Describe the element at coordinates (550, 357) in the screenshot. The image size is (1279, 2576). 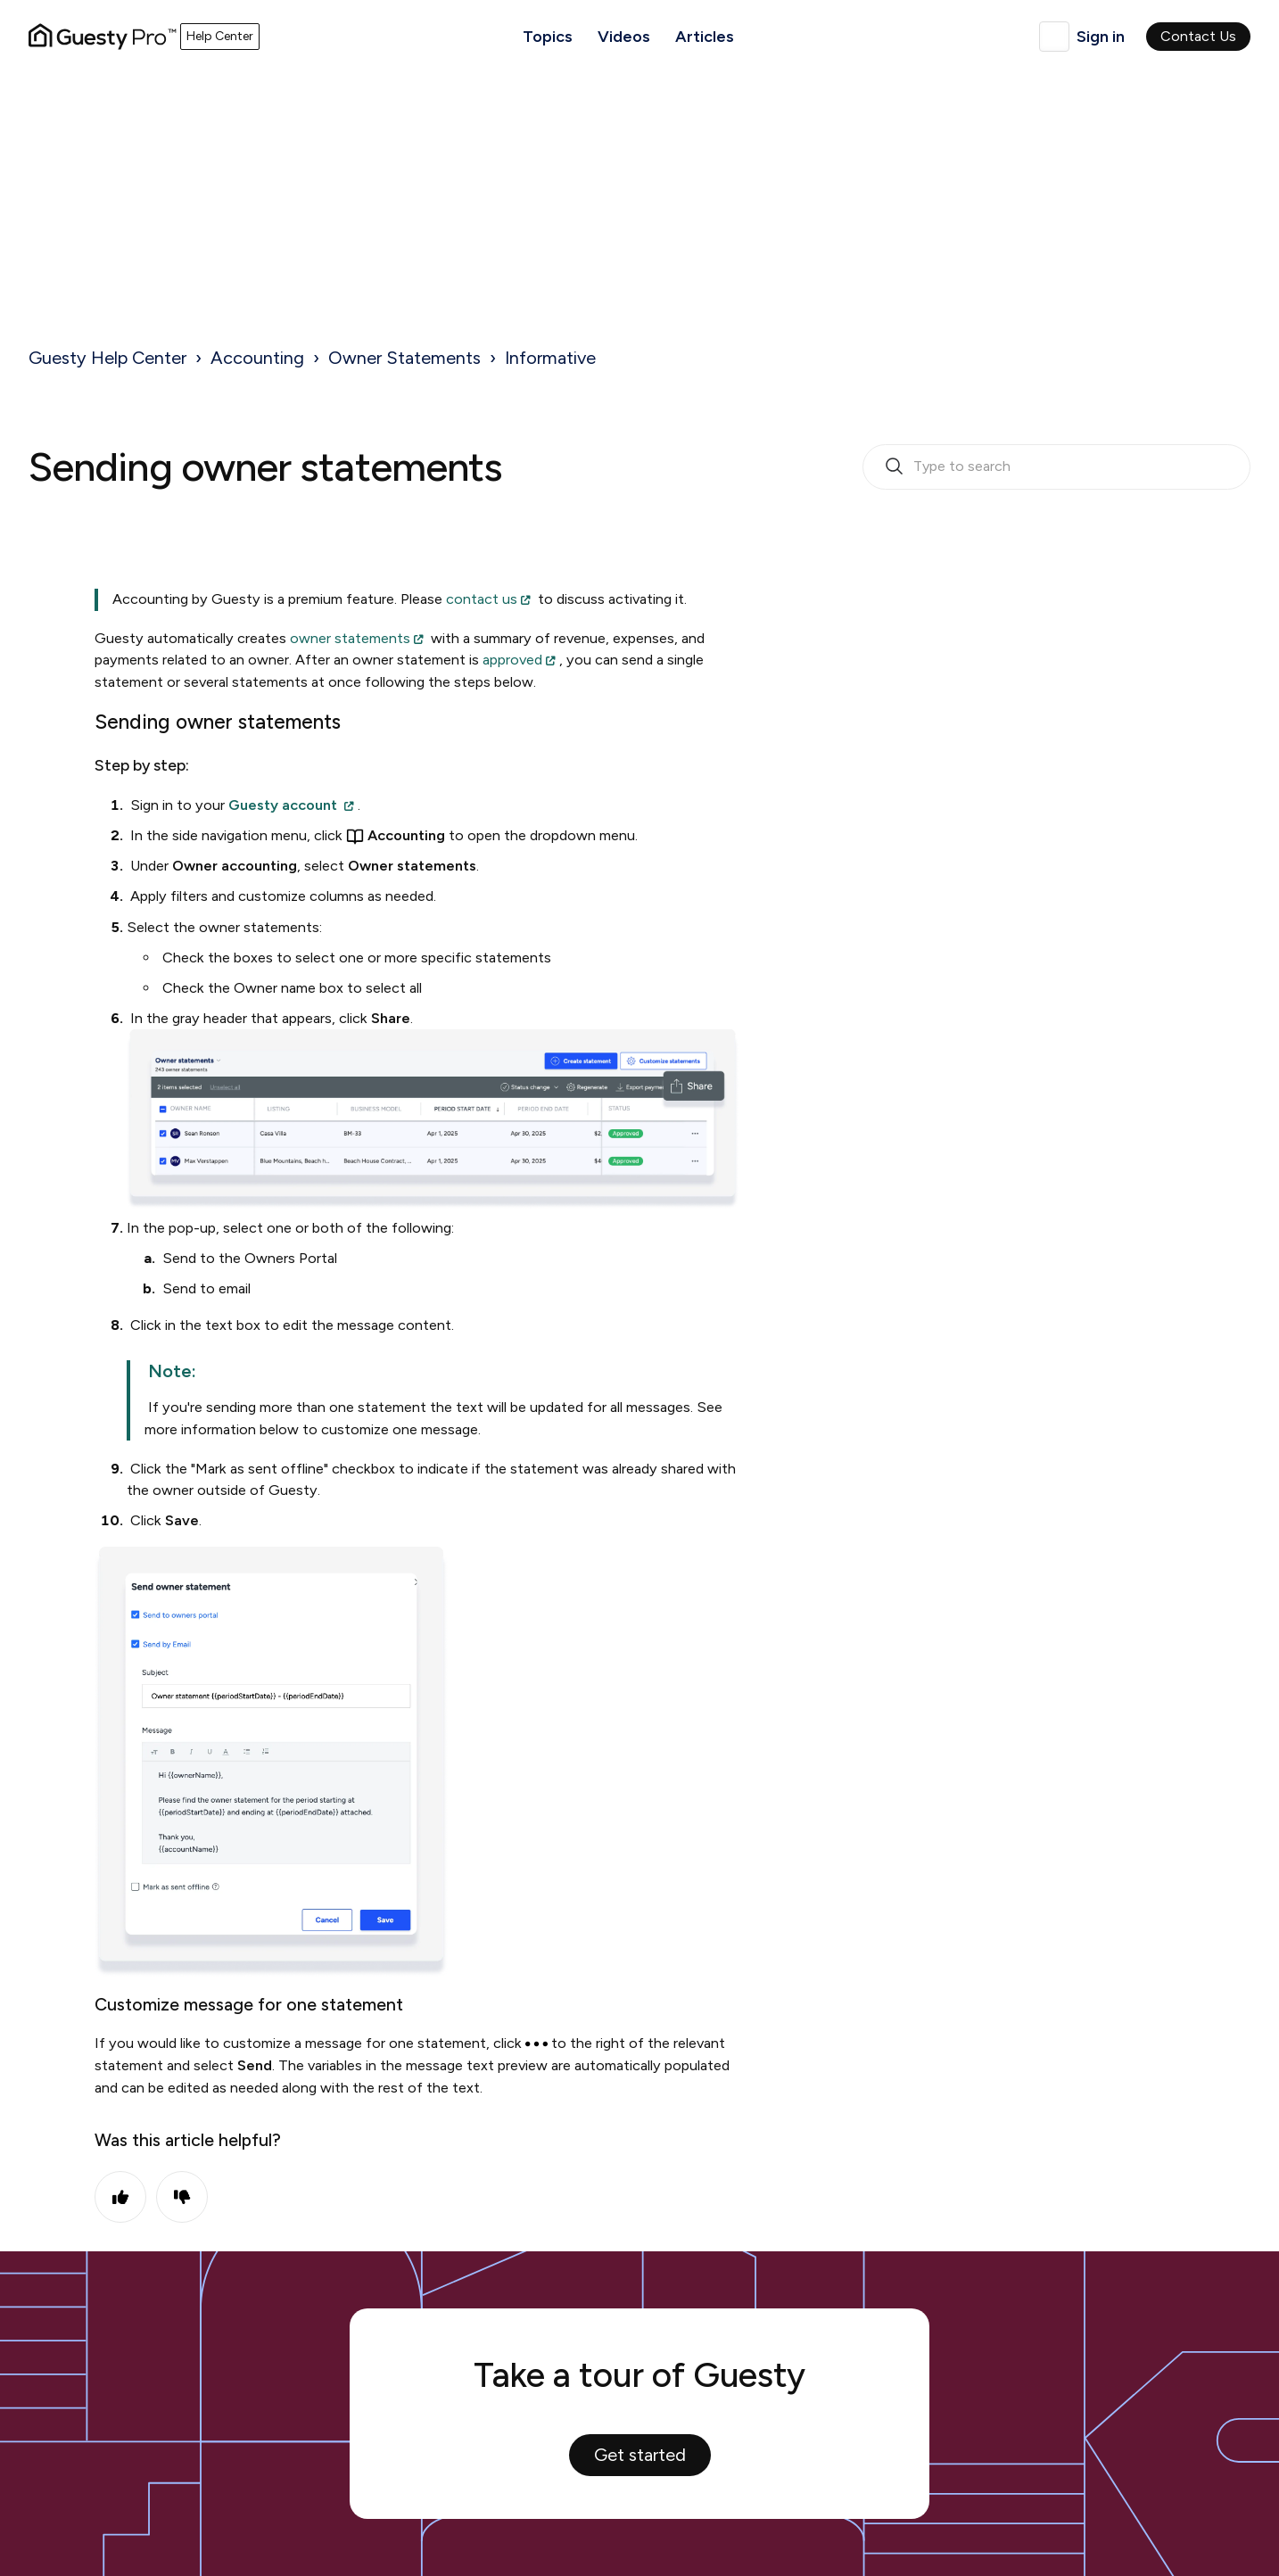
I see `Informative` at that location.